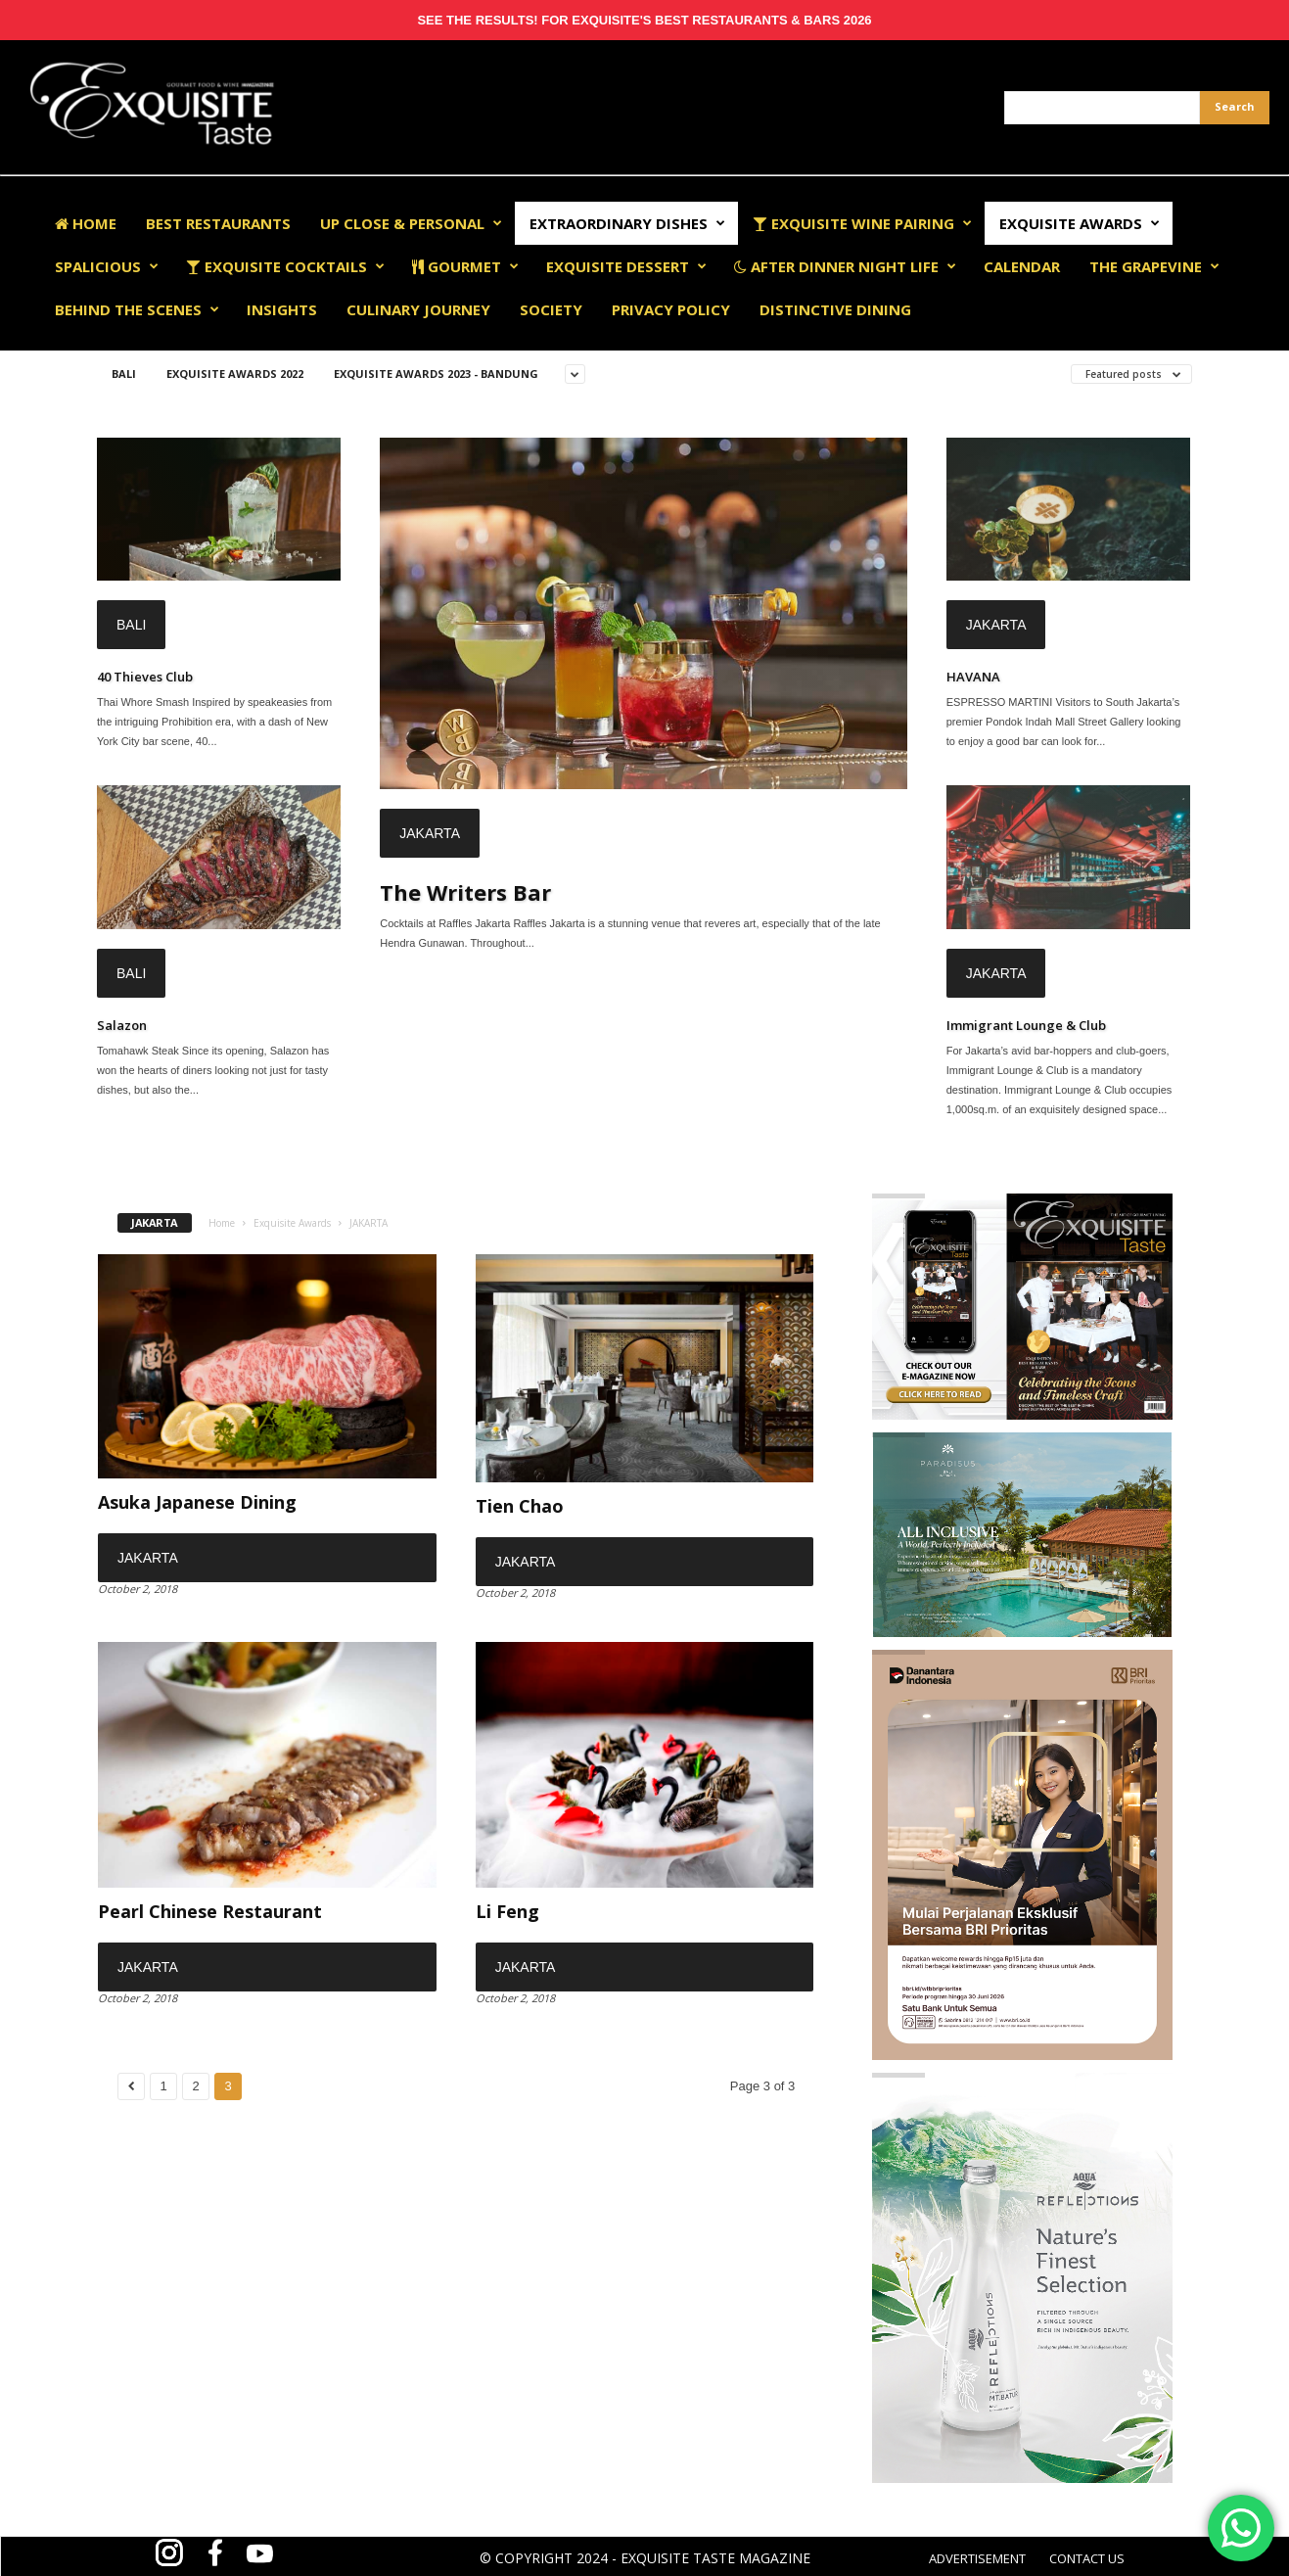  Describe the element at coordinates (197, 1502) in the screenshot. I see `Asuka Japanese Dining` at that location.